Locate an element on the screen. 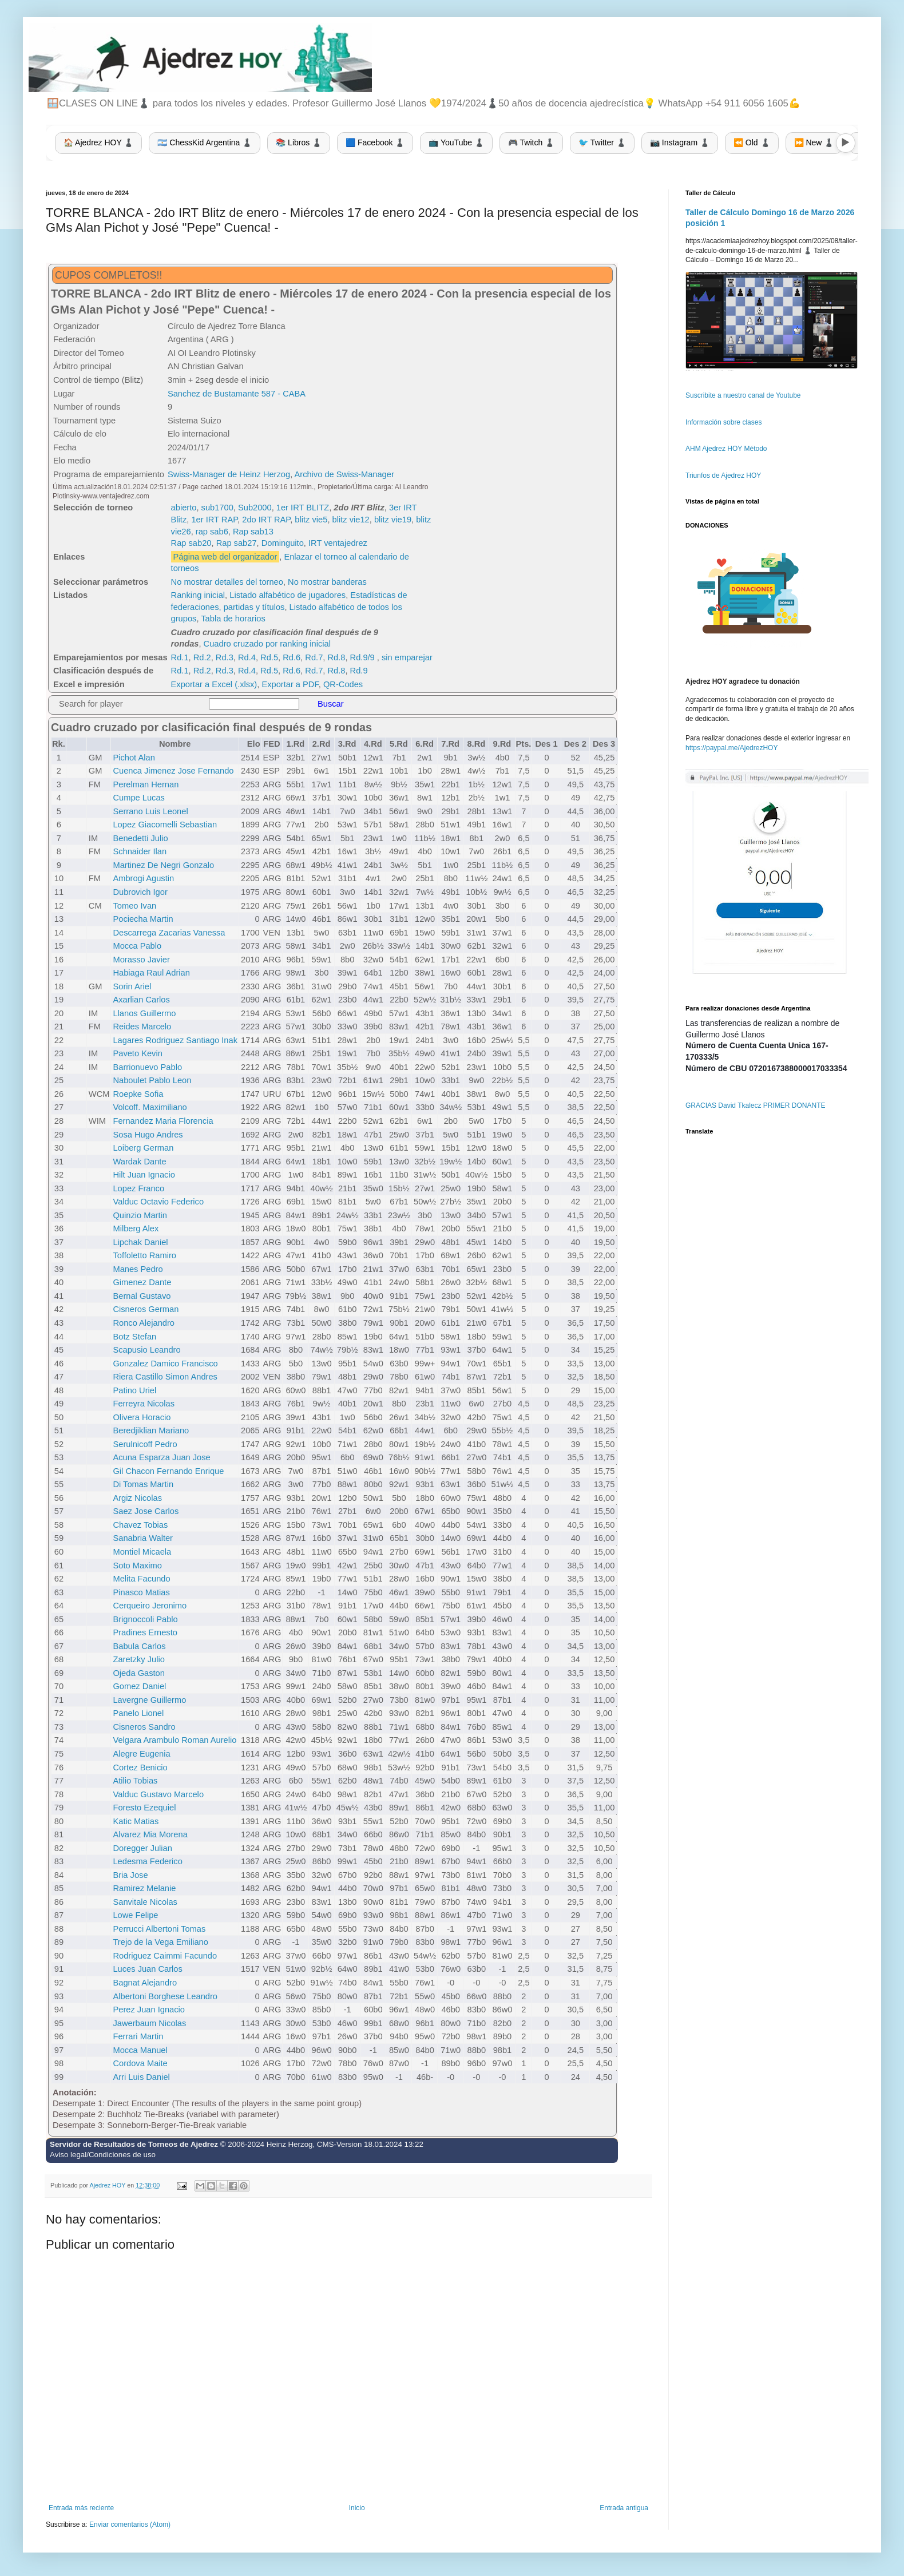 Image resolution: width=904 pixels, height=2576 pixels. ⏩ New ♟️ is located at coordinates (814, 142).